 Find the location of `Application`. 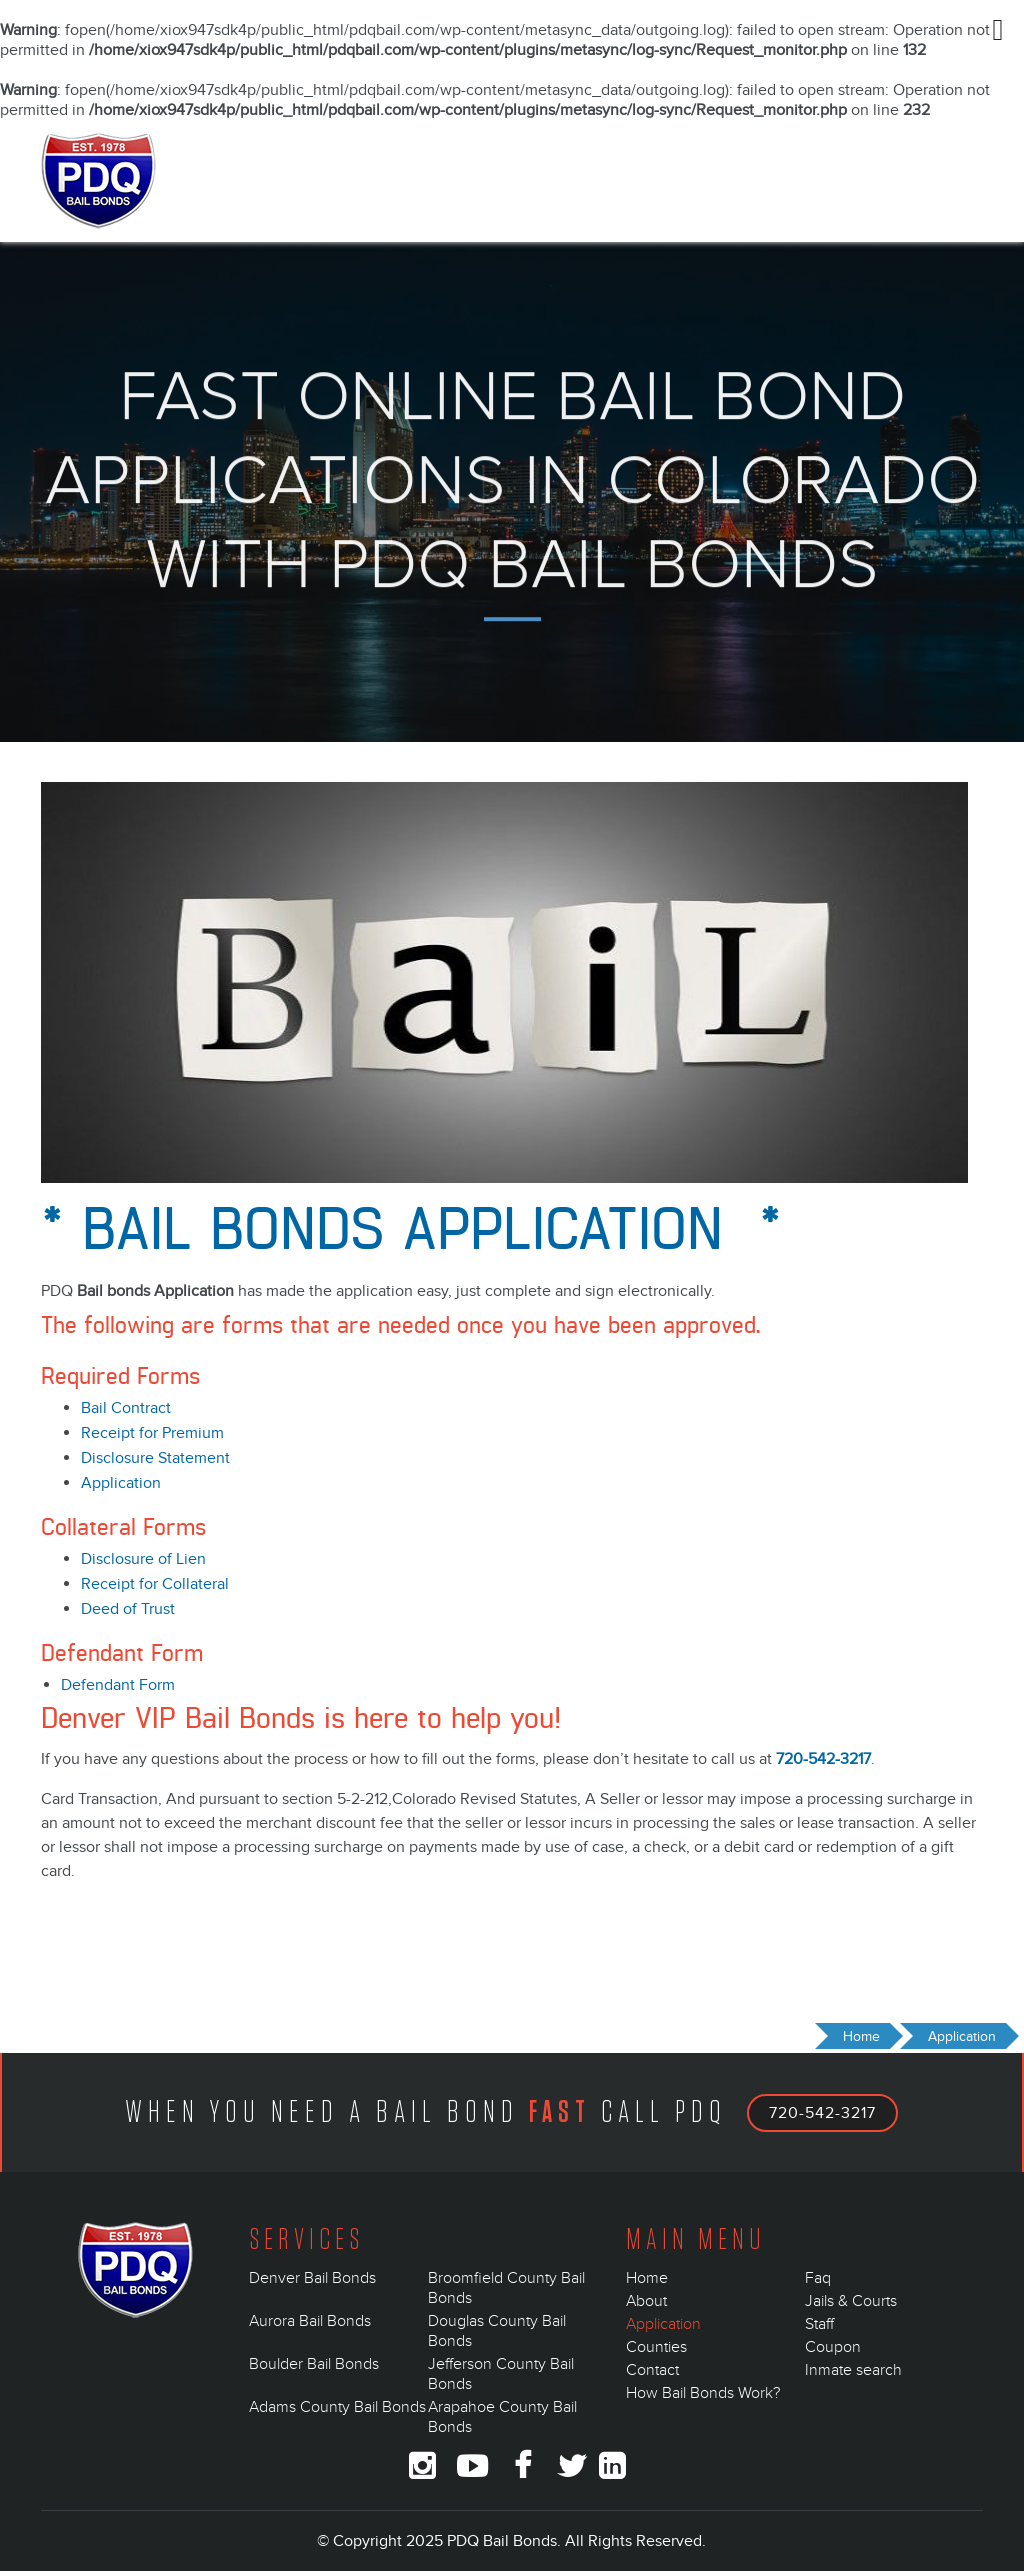

Application is located at coordinates (121, 1483).